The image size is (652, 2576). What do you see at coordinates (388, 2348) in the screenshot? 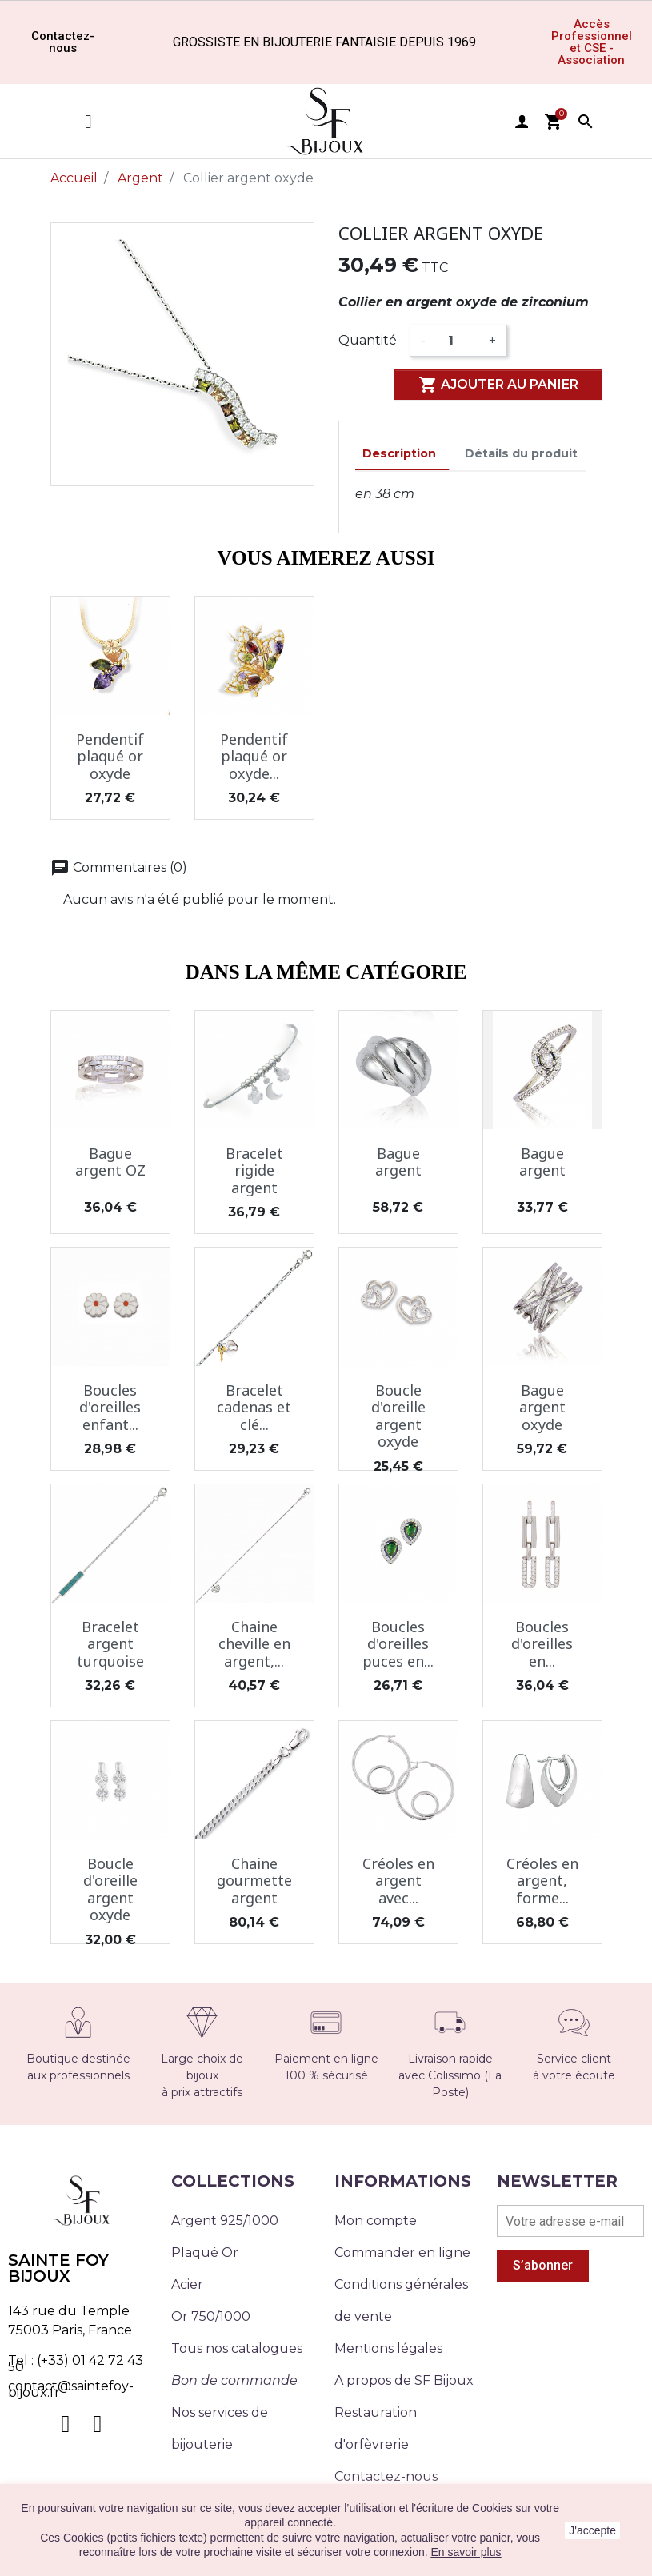
I see `Mentions légales` at bounding box center [388, 2348].